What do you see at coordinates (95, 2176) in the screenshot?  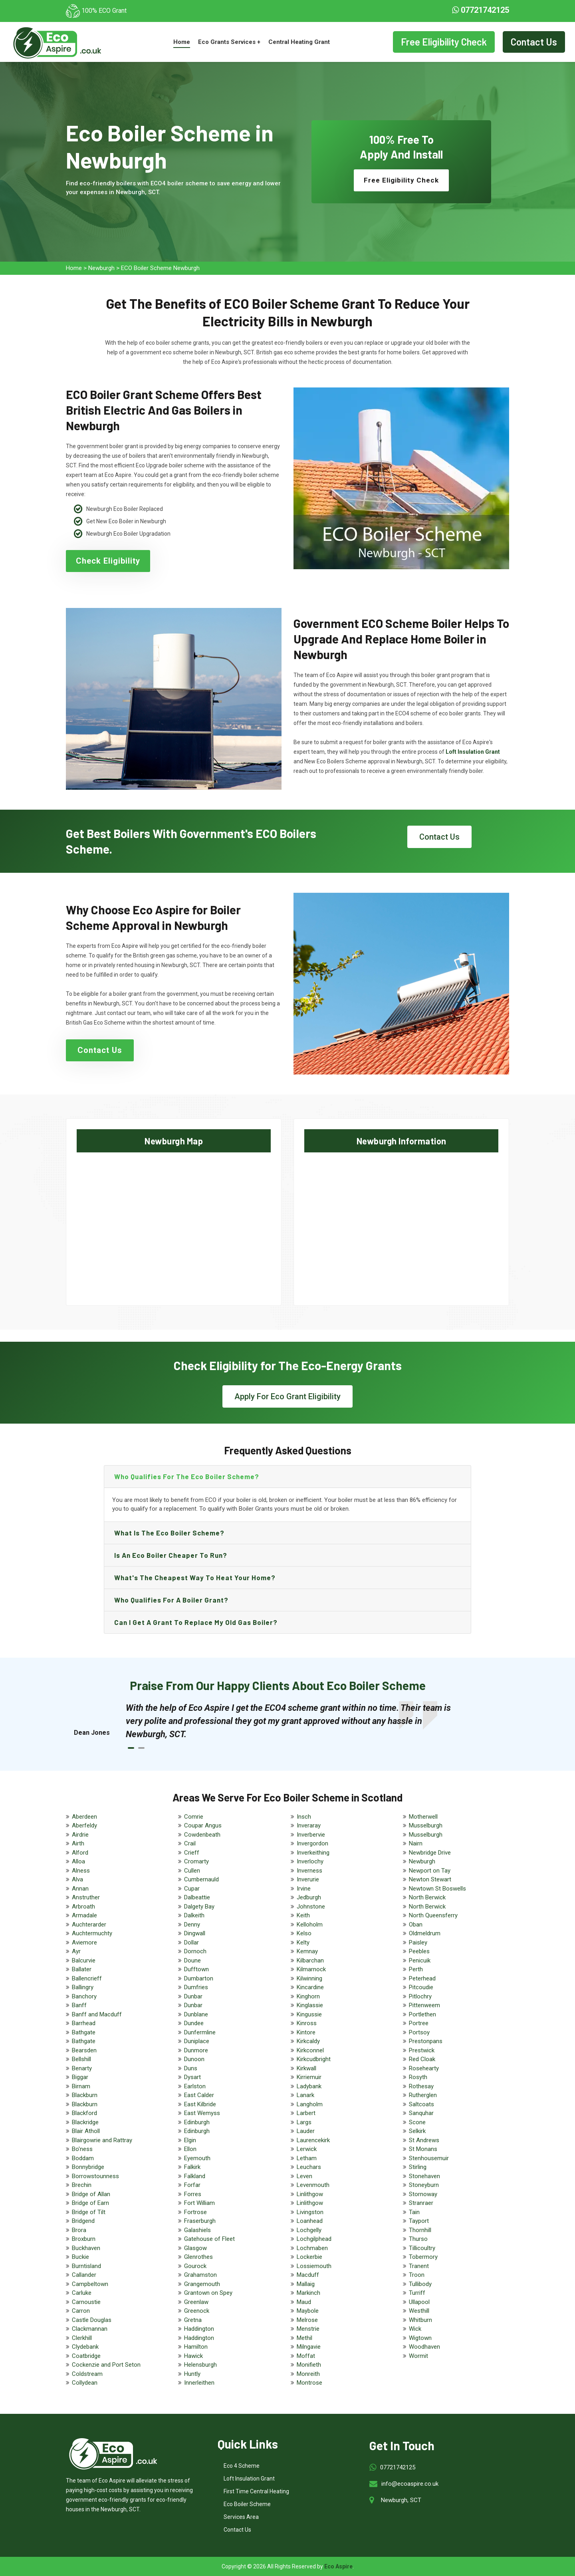 I see `Borrowstounness` at bounding box center [95, 2176].